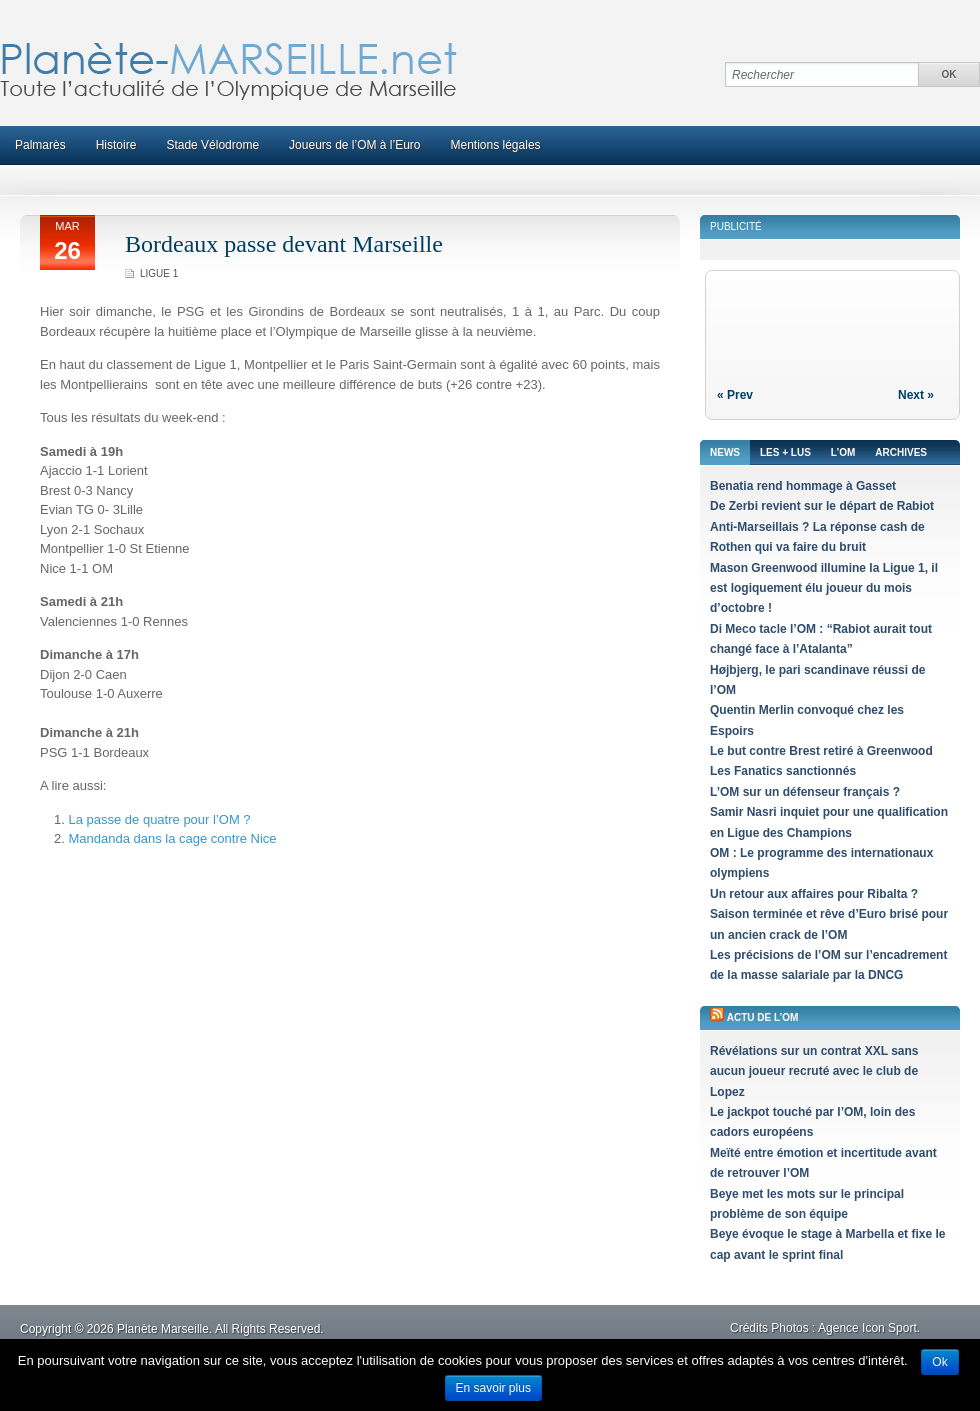  What do you see at coordinates (939, 1362) in the screenshot?
I see `Ok` at bounding box center [939, 1362].